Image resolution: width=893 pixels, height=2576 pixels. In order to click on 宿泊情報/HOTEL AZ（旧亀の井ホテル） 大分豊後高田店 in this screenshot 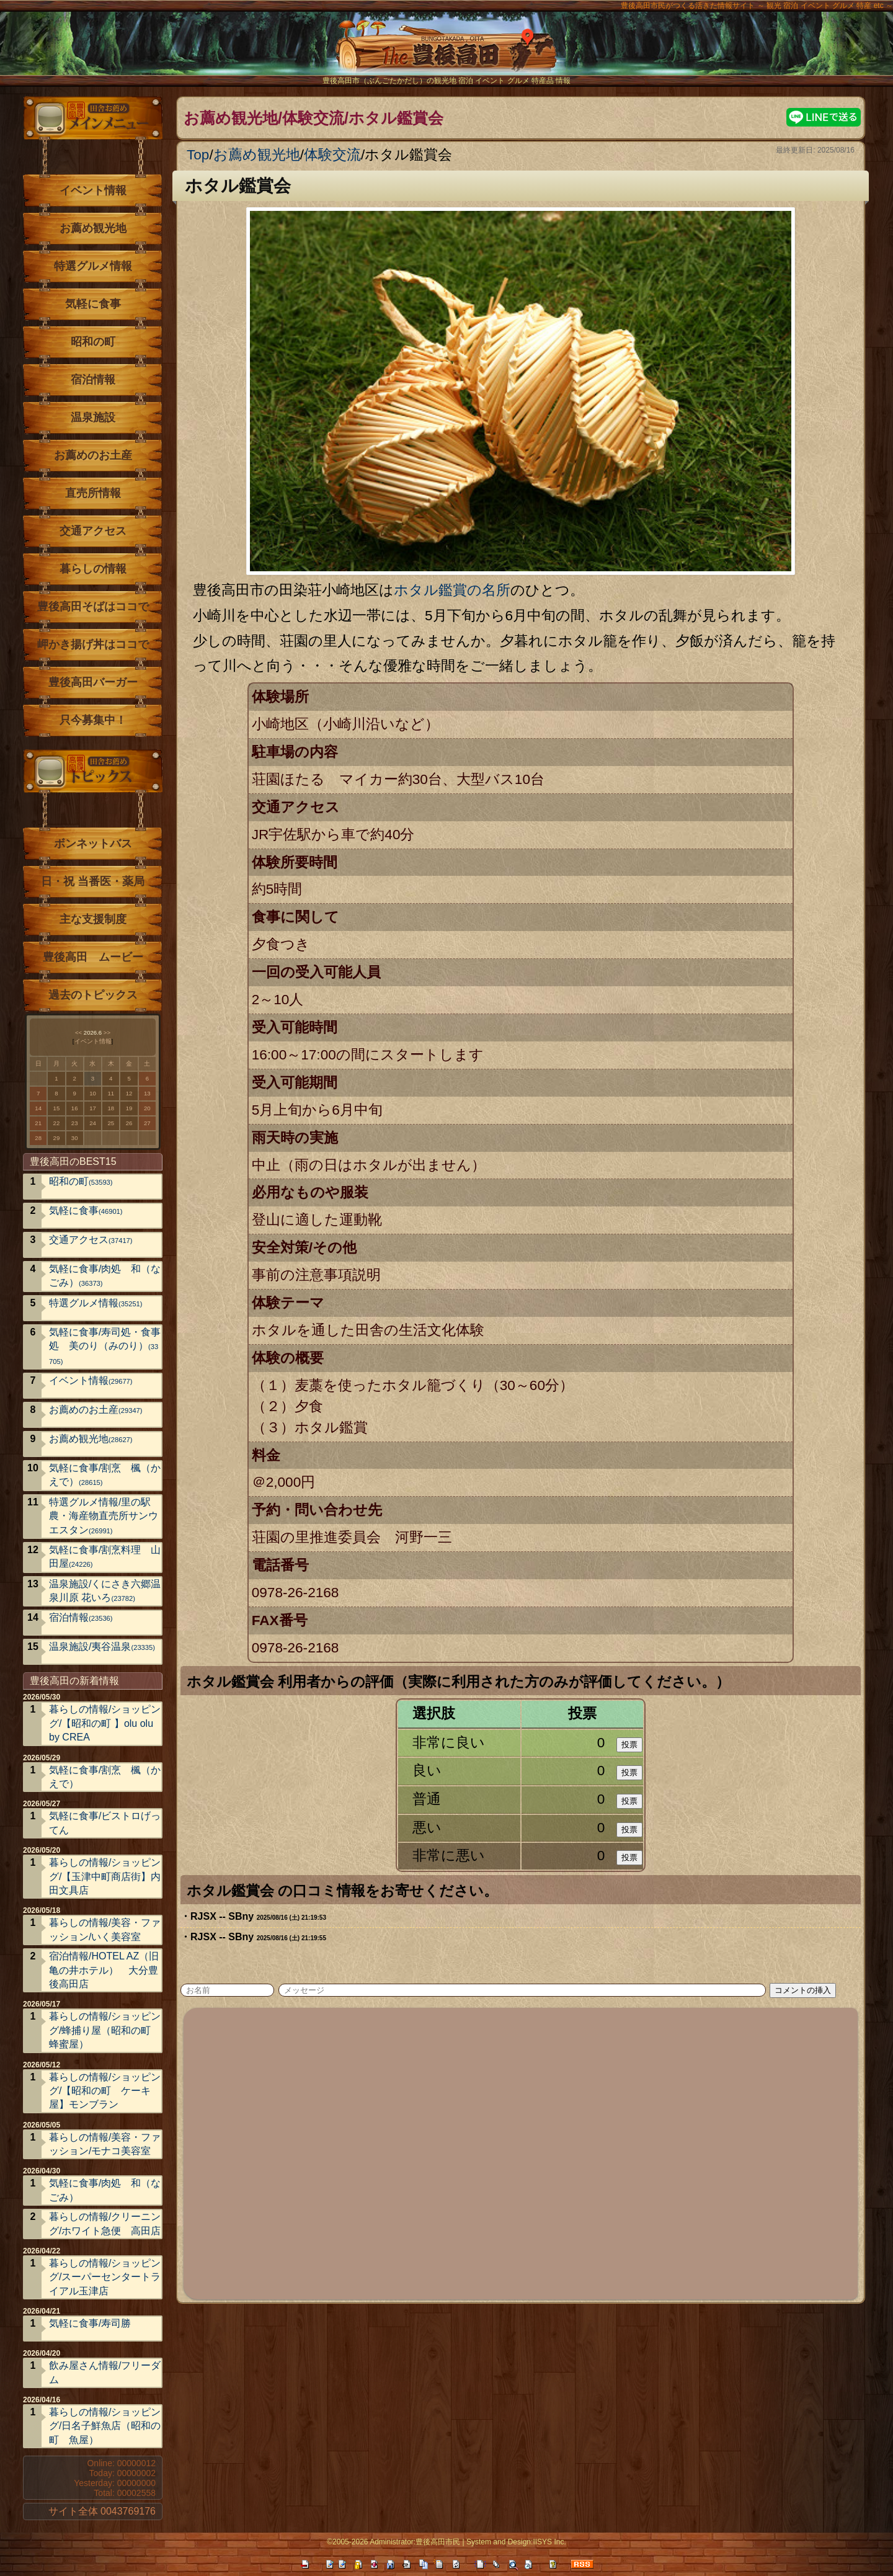, I will do `click(104, 1970)`.